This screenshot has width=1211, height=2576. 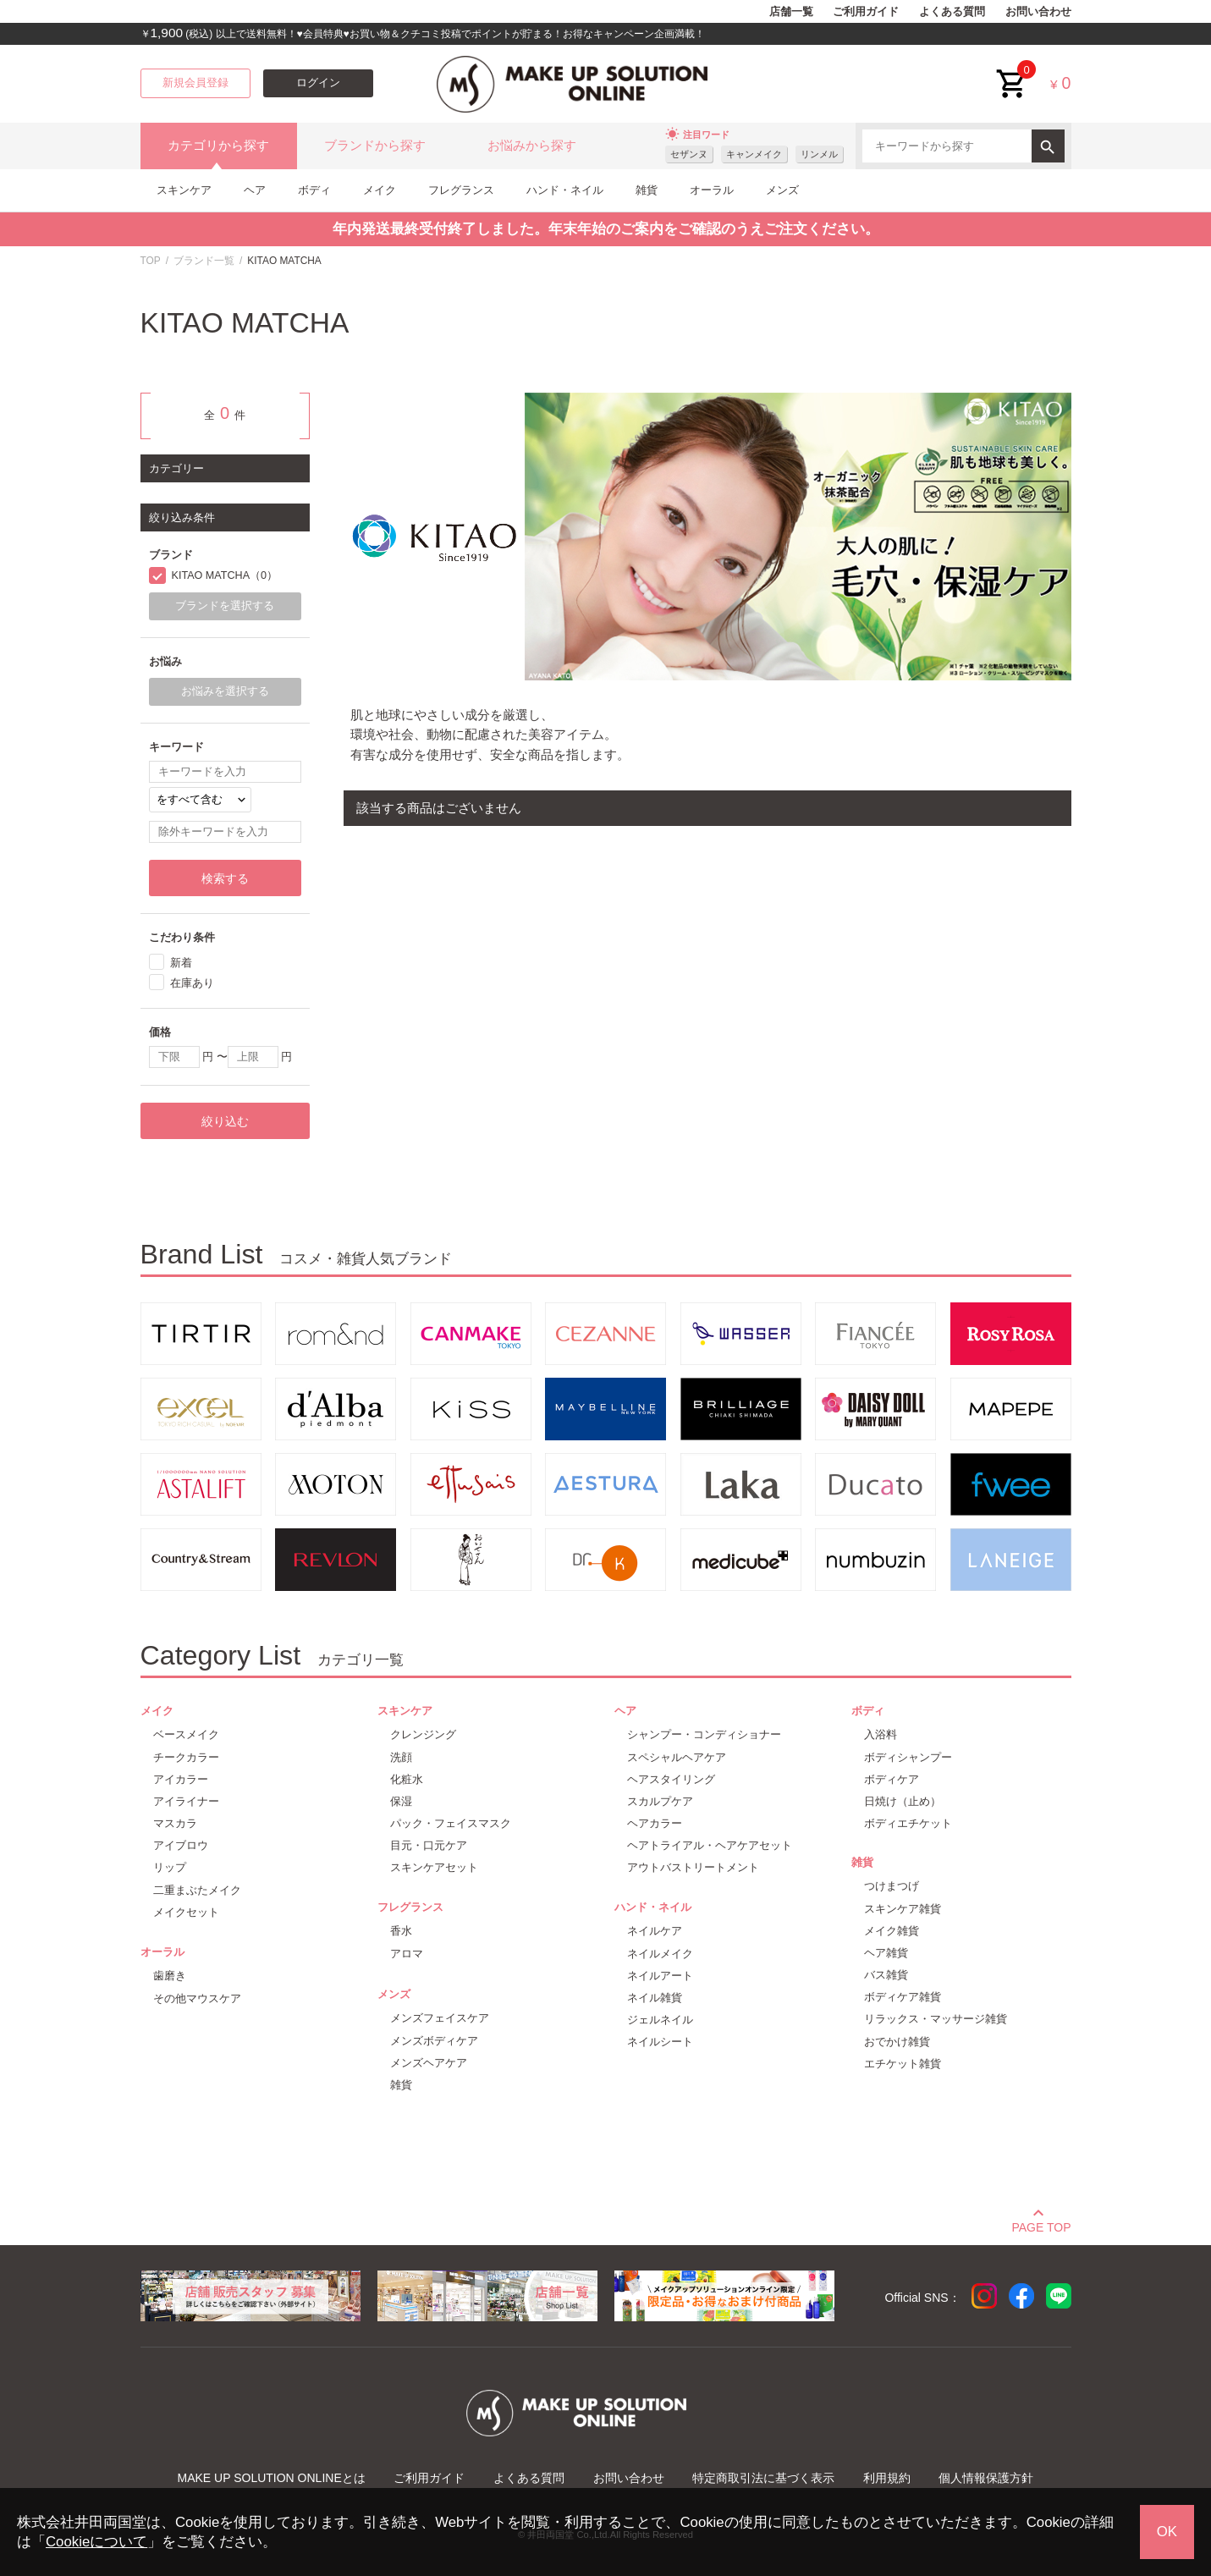 What do you see at coordinates (908, 1823) in the screenshot?
I see `ボディエチケット` at bounding box center [908, 1823].